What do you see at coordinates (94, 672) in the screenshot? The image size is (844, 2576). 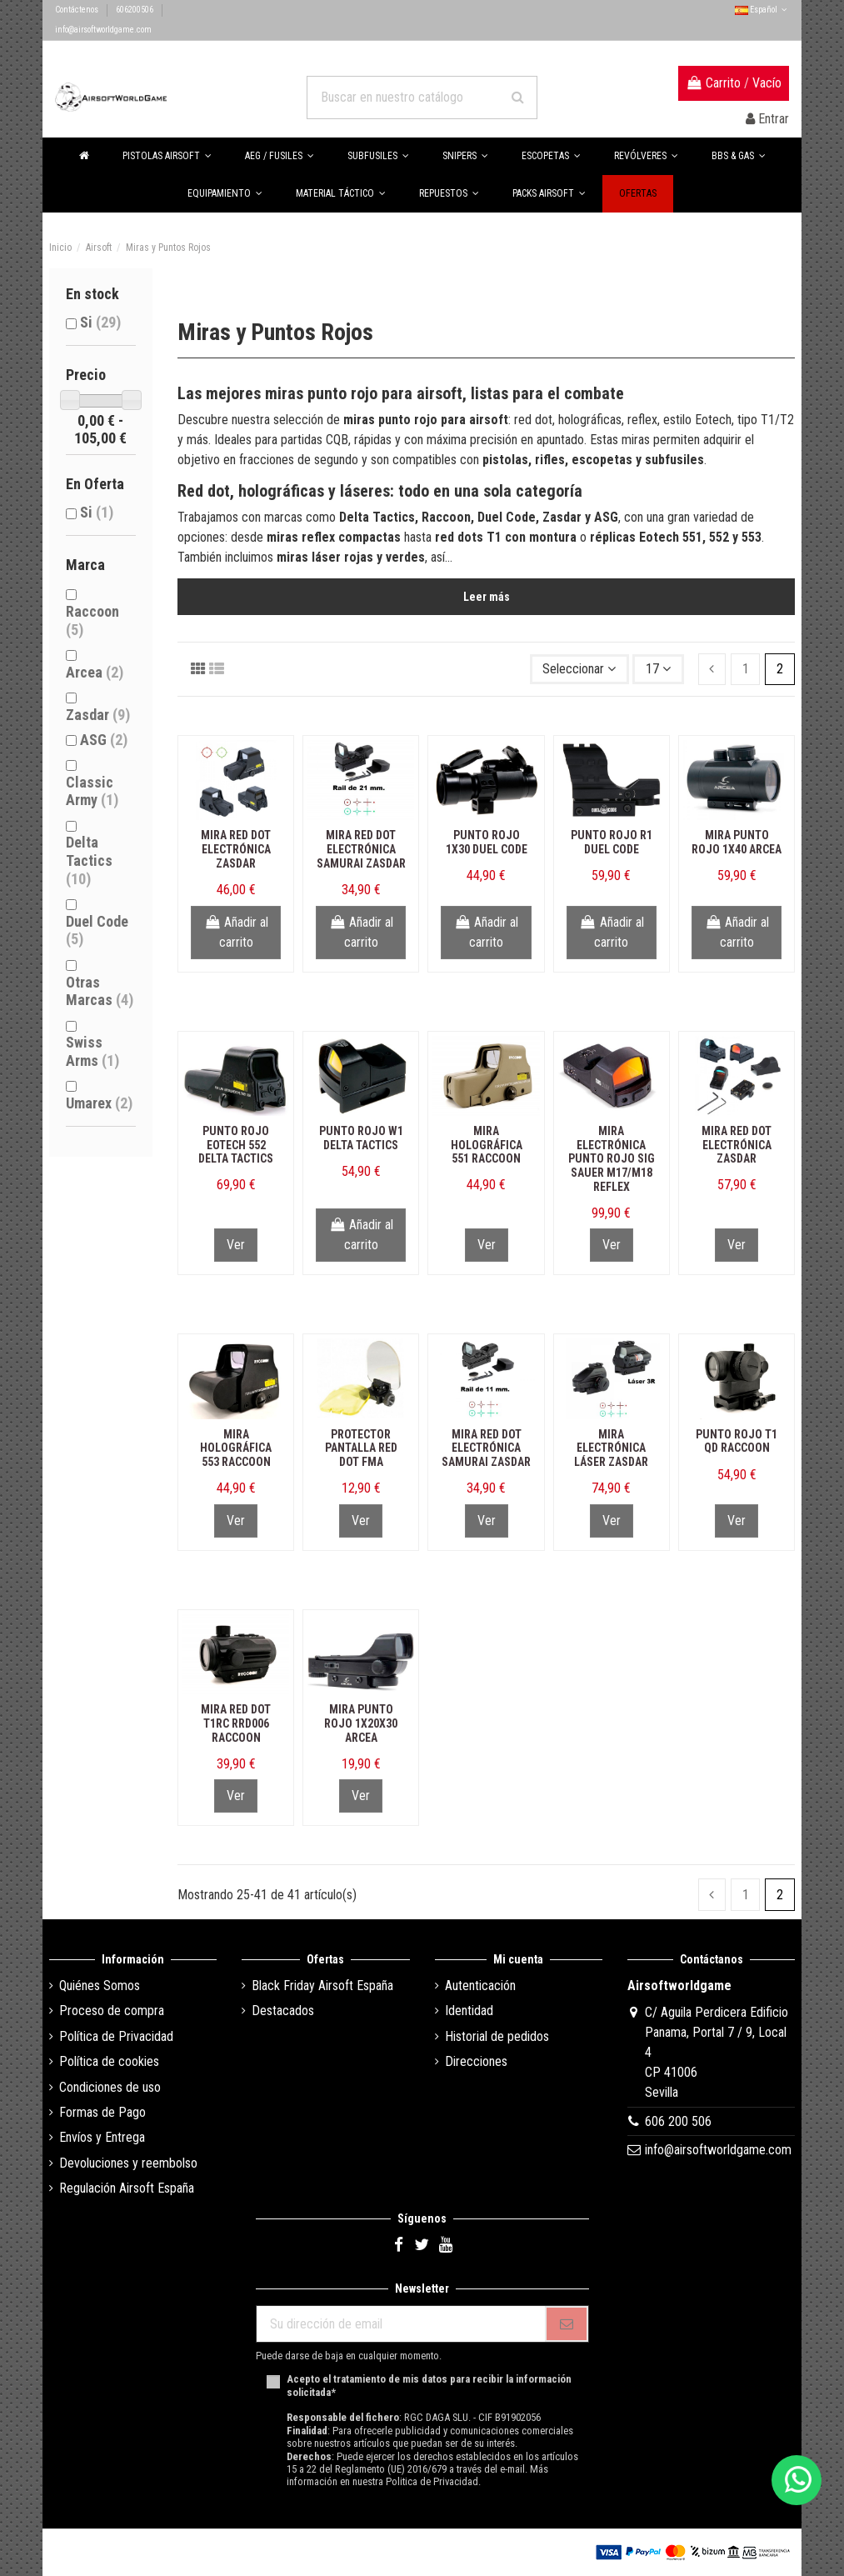 I see `Arcea` at bounding box center [94, 672].